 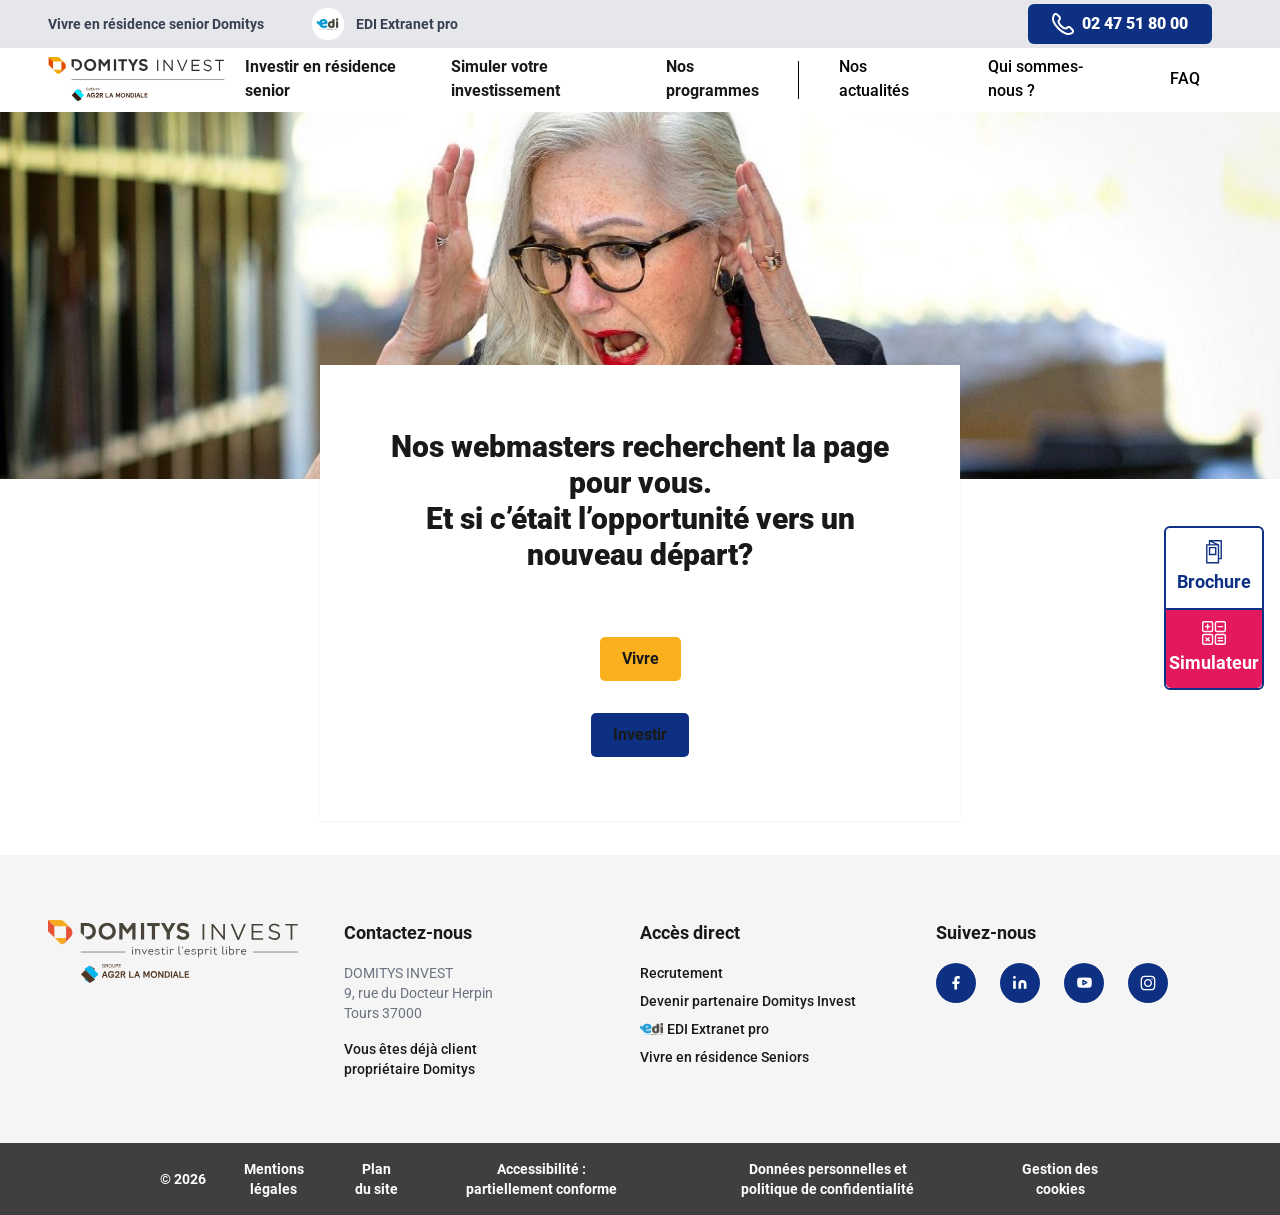 I want to click on Plan du site, so click(x=376, y=1179).